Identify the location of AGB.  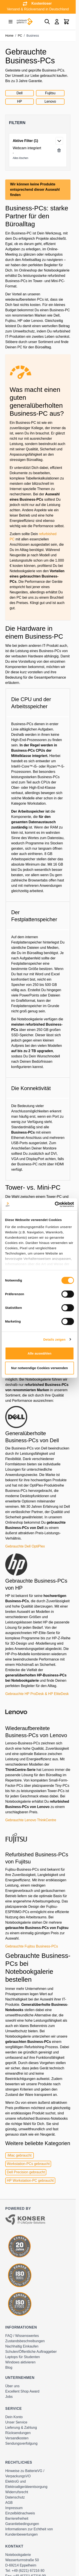
(9, 2502).